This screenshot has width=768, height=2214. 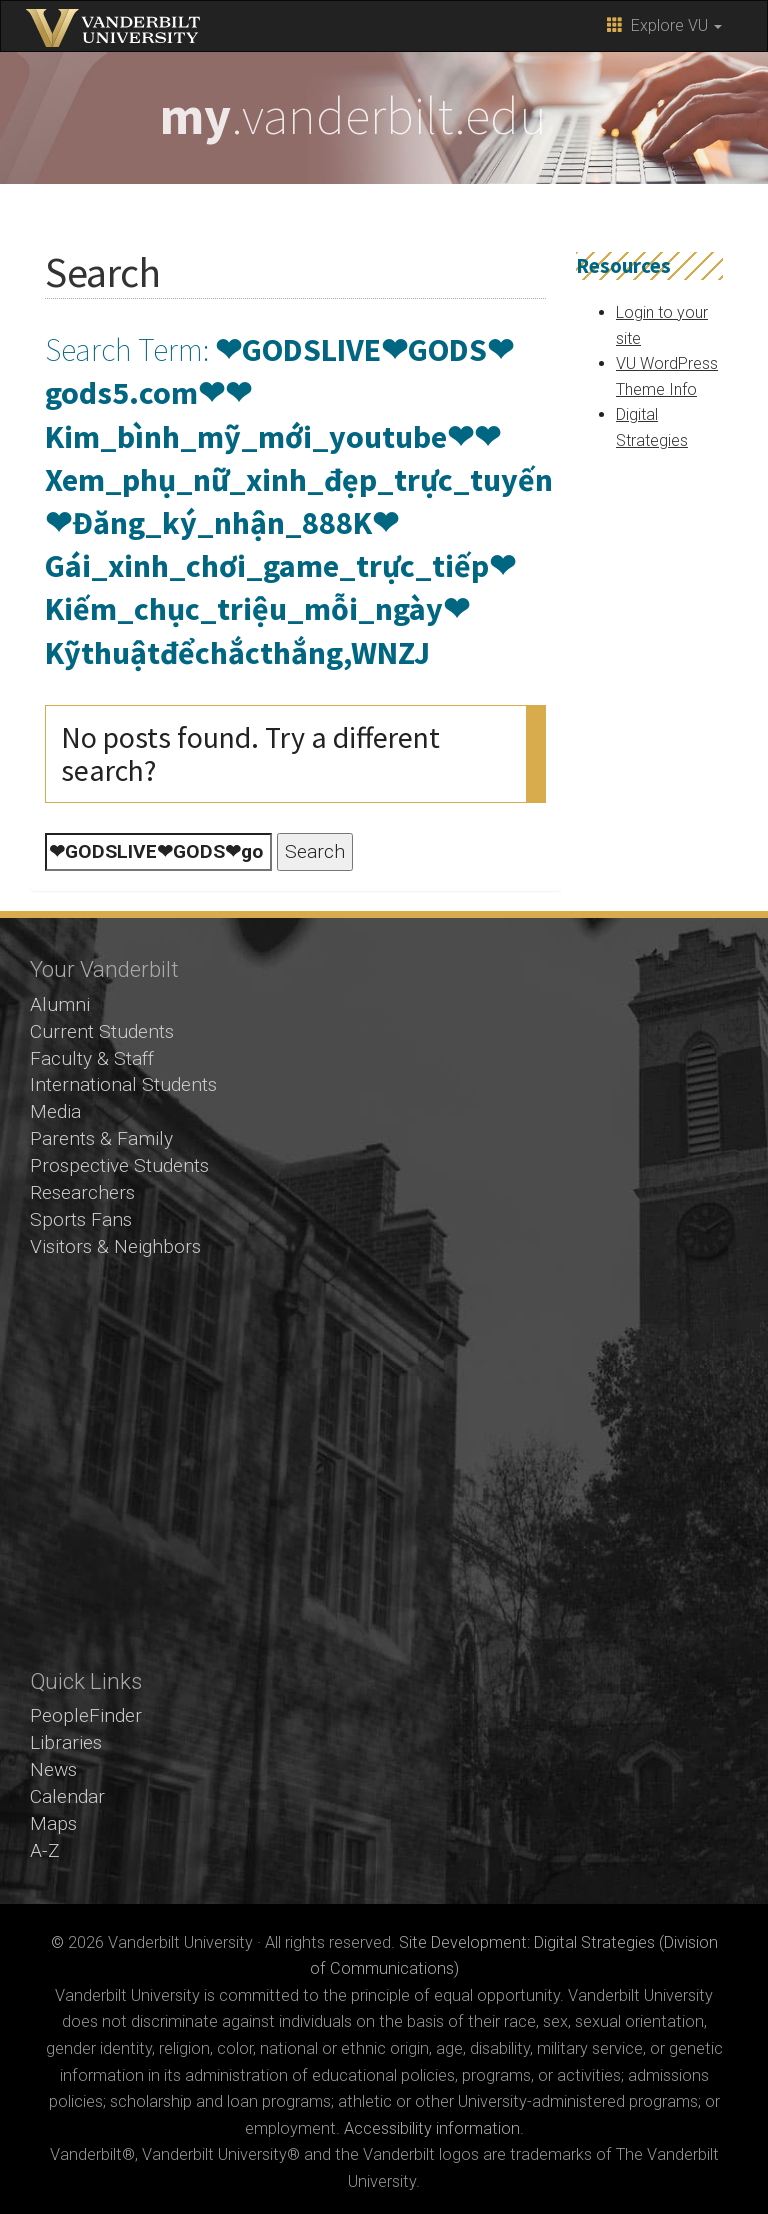 I want to click on A-Z, so click(x=45, y=1850).